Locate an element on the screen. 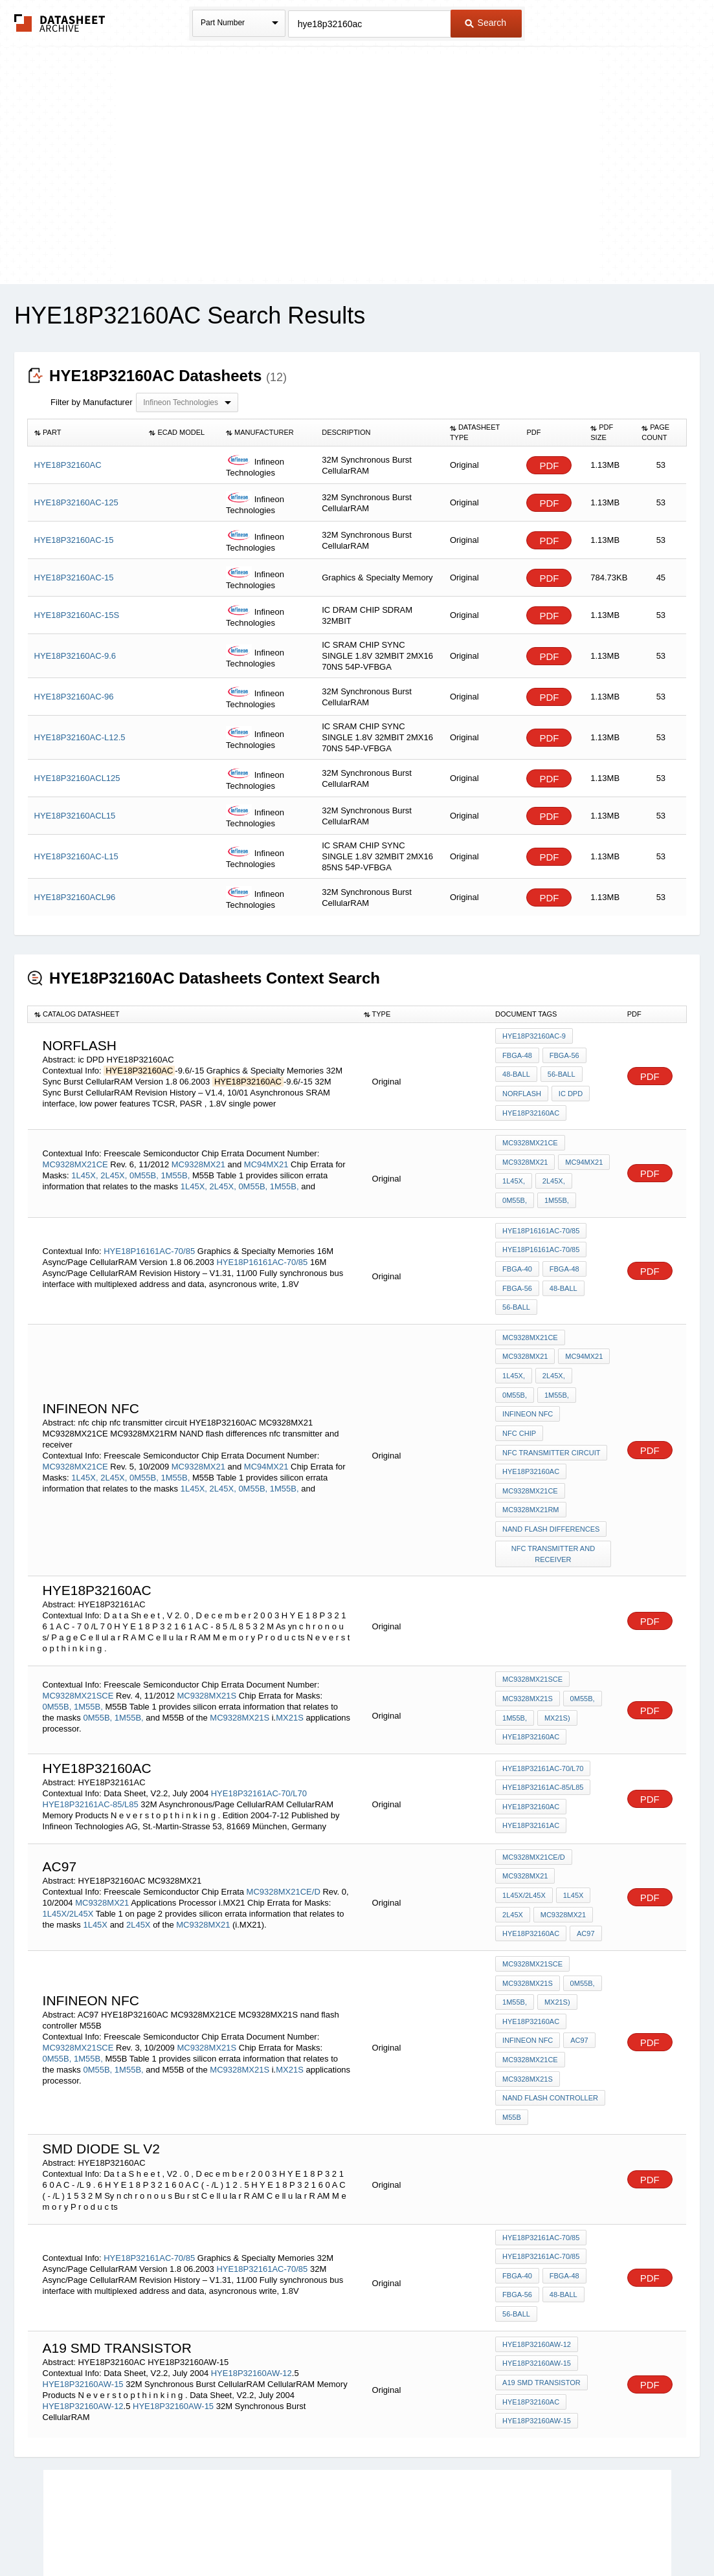 The height and width of the screenshot is (2576, 714). M55B is located at coordinates (511, 2027).